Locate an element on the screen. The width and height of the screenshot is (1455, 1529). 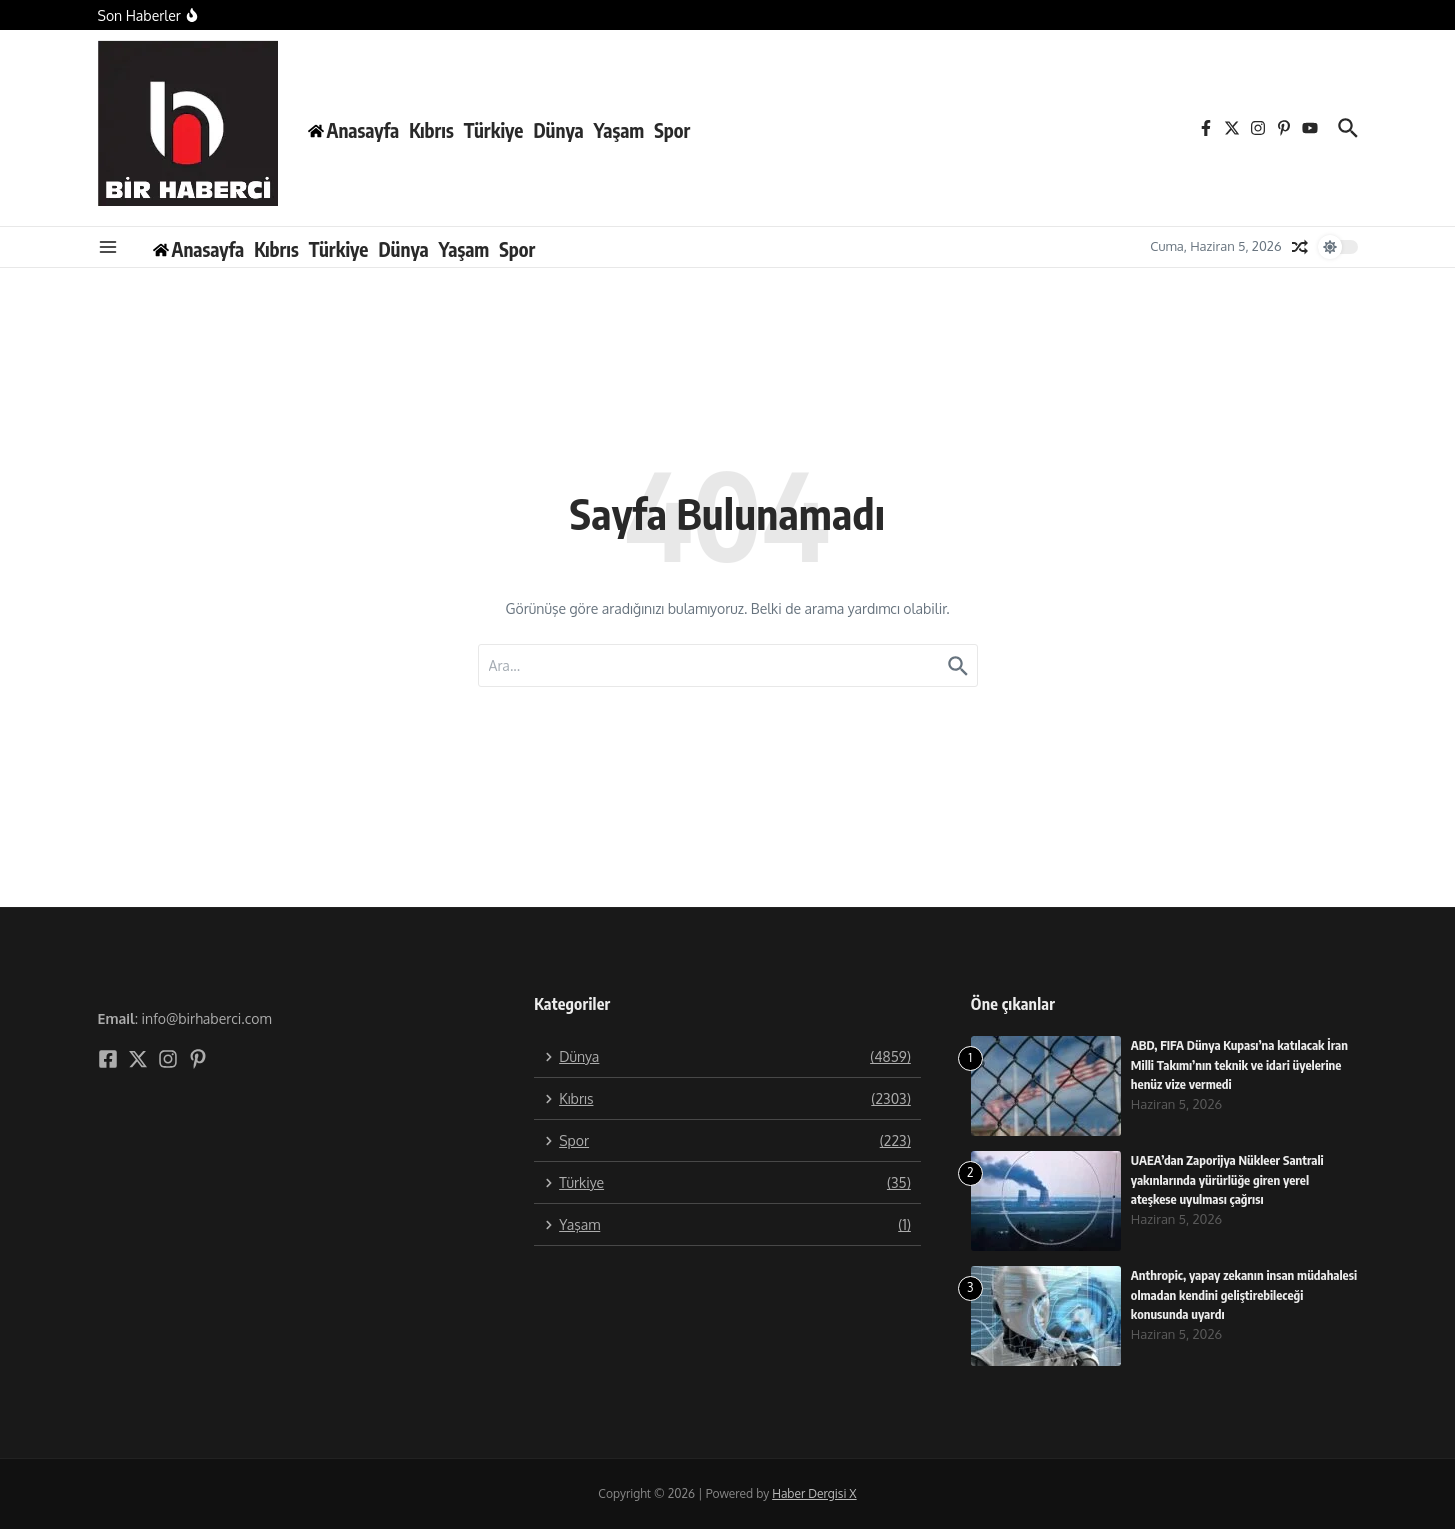
UAEA’dan Zaporijya Nükleer Santrali yakınlarında yürürlüğe giren yerel ateşkese uyulması çağrısı is located at coordinates (1229, 1179).